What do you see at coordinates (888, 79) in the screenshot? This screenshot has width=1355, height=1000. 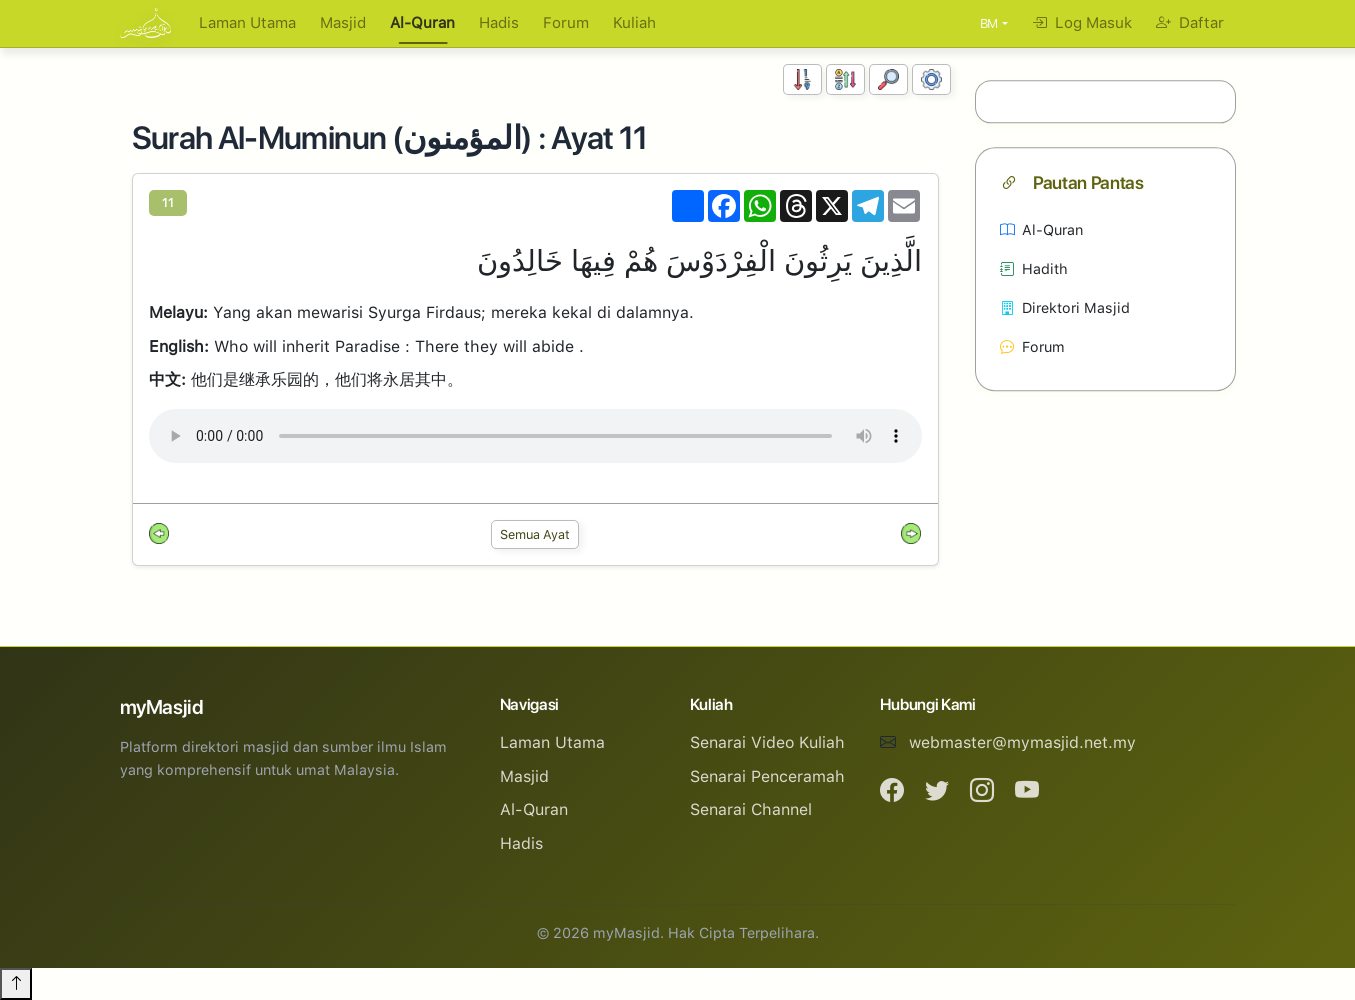 I see `[Carian]` at bounding box center [888, 79].